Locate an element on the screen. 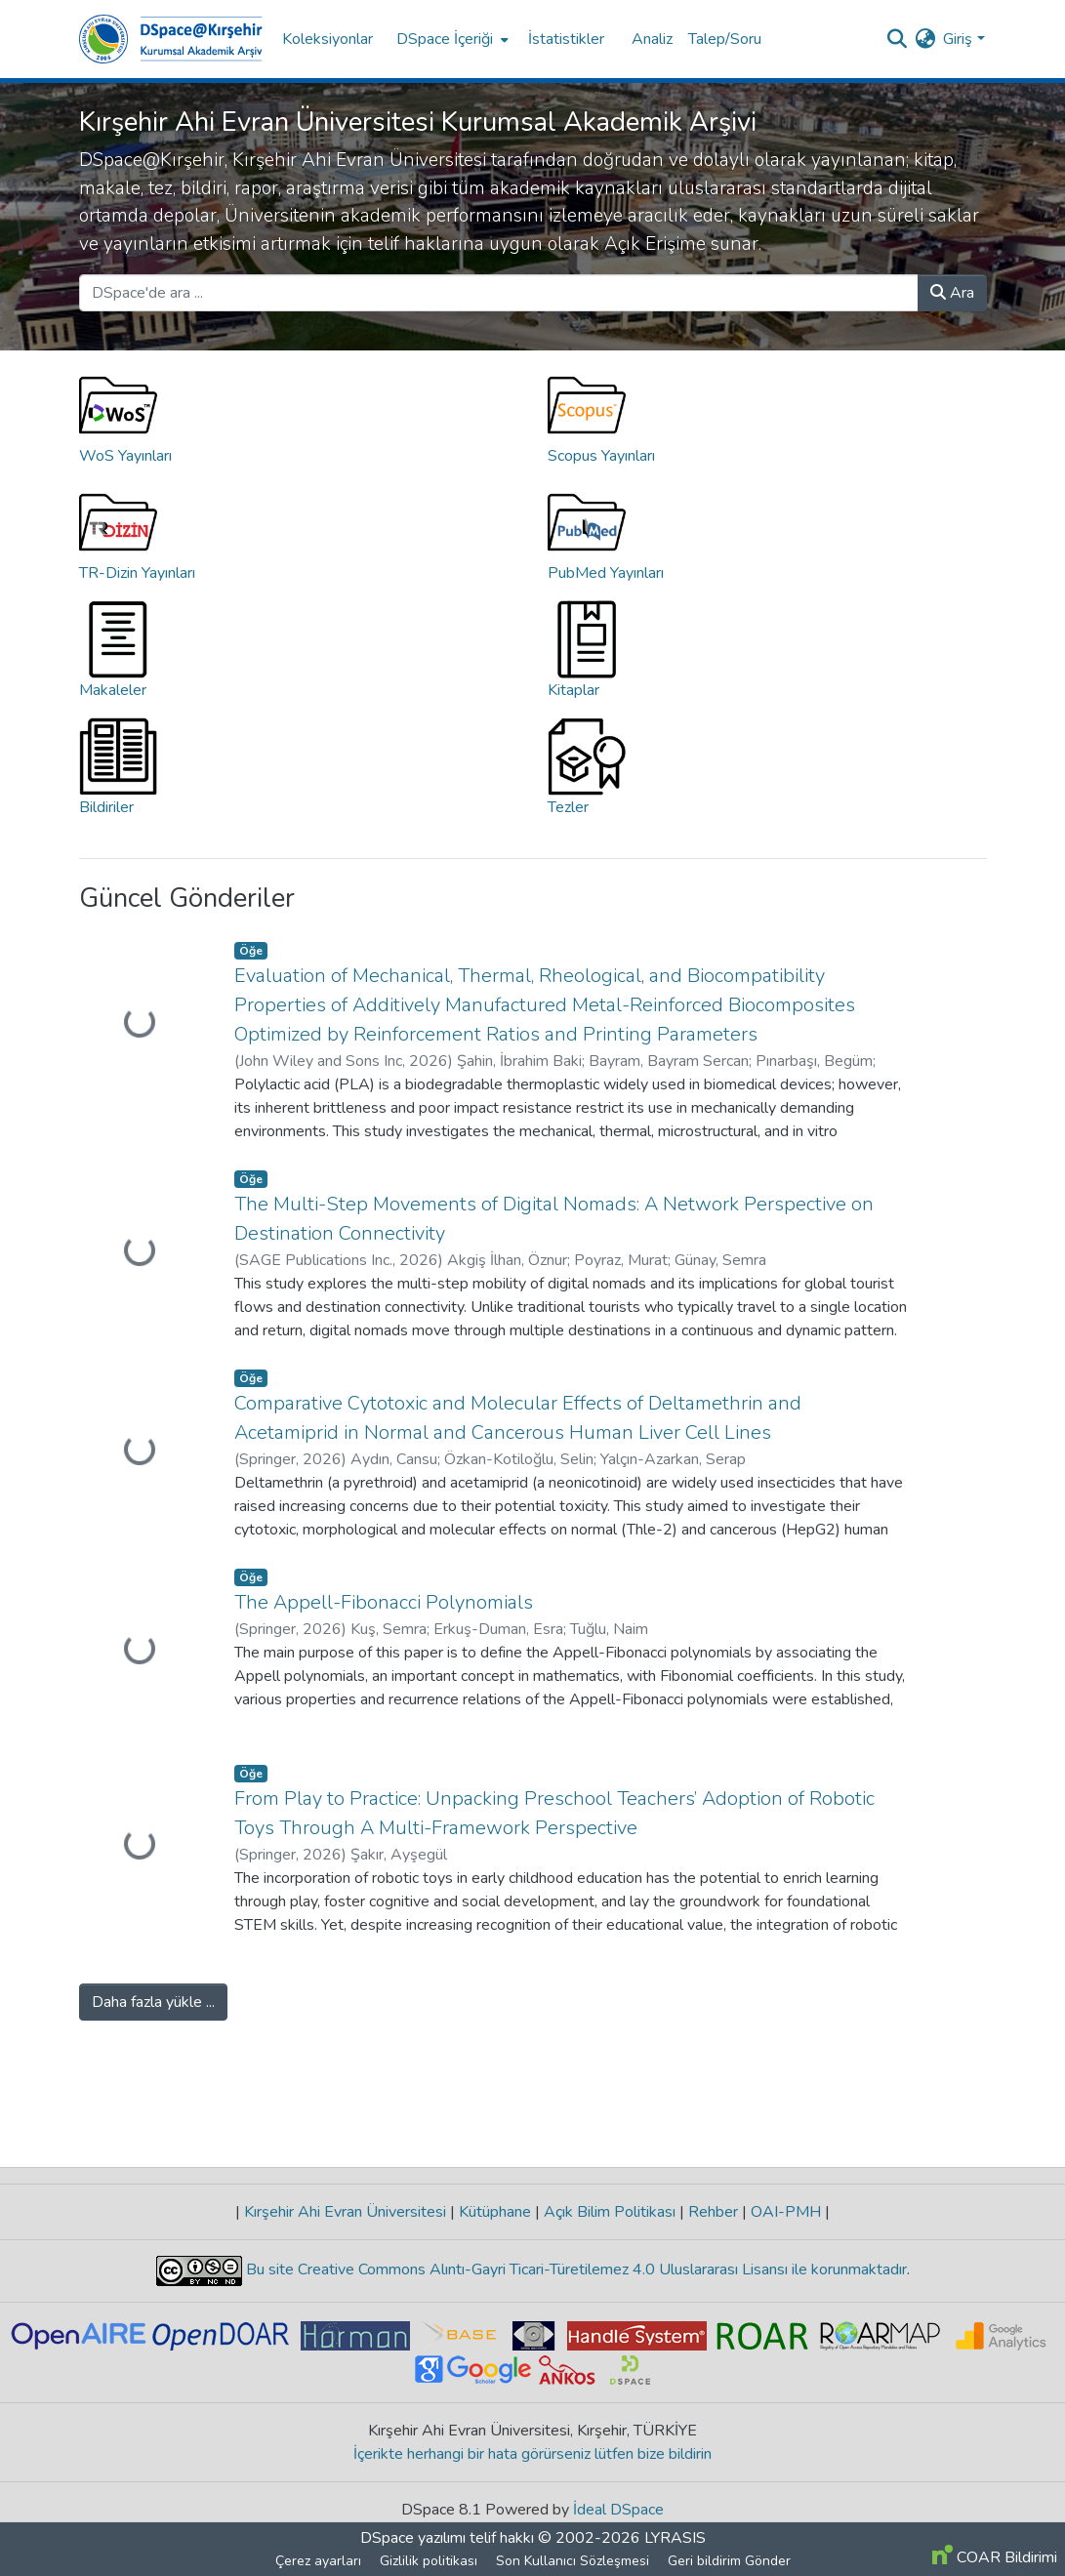  Açık Bilim Politikası is located at coordinates (609, 2212).